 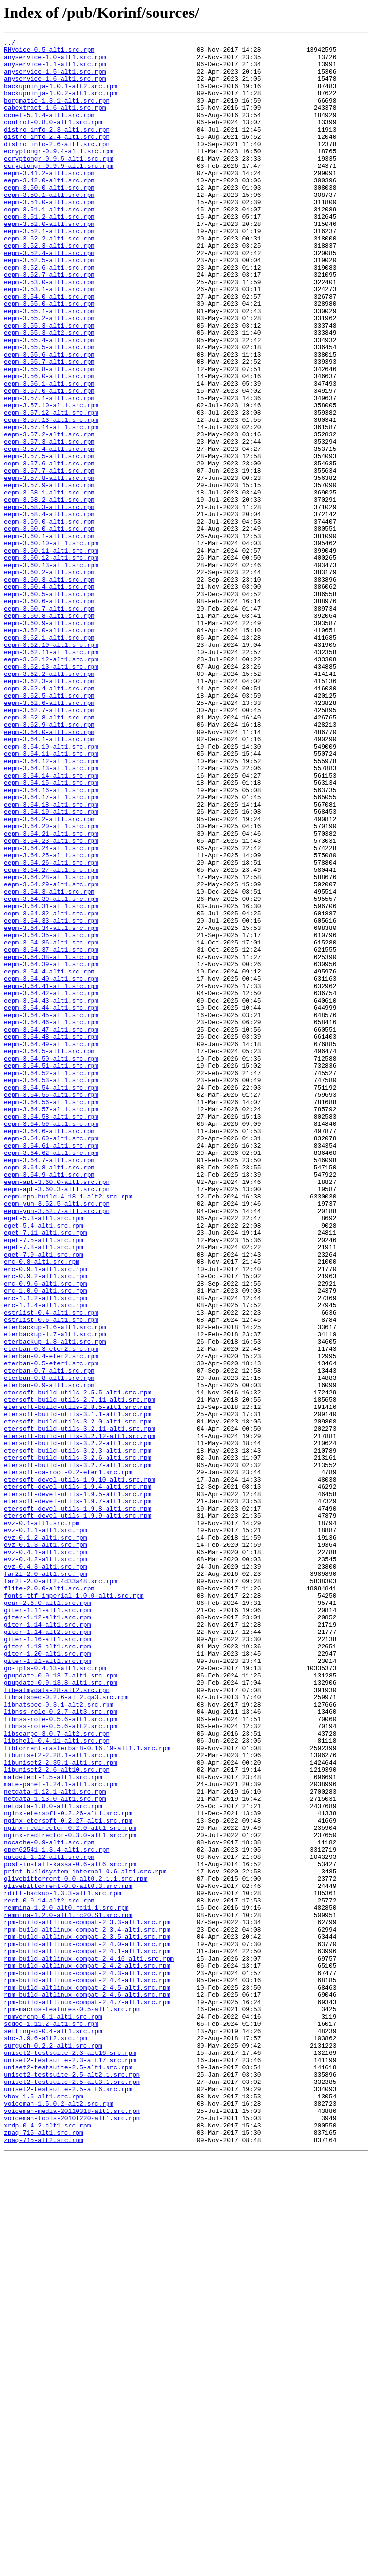 What do you see at coordinates (49, 513) in the screenshot?
I see `eepm-3.57.2-alt1.src.rpm` at bounding box center [49, 513].